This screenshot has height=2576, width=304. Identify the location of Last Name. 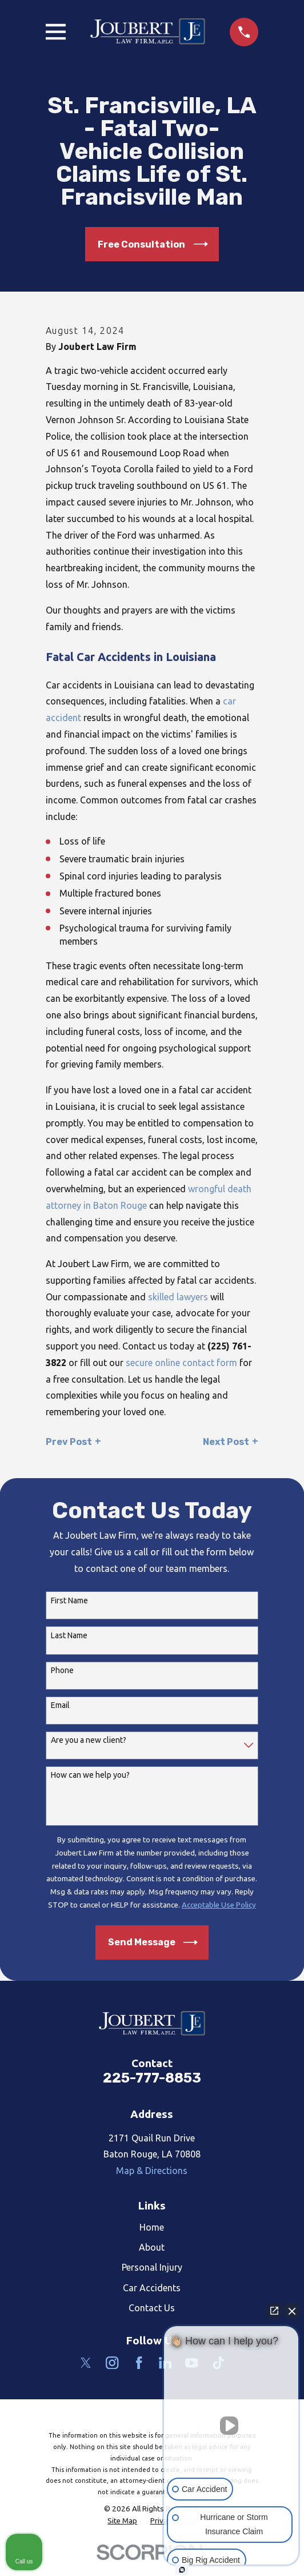
(69, 1635).